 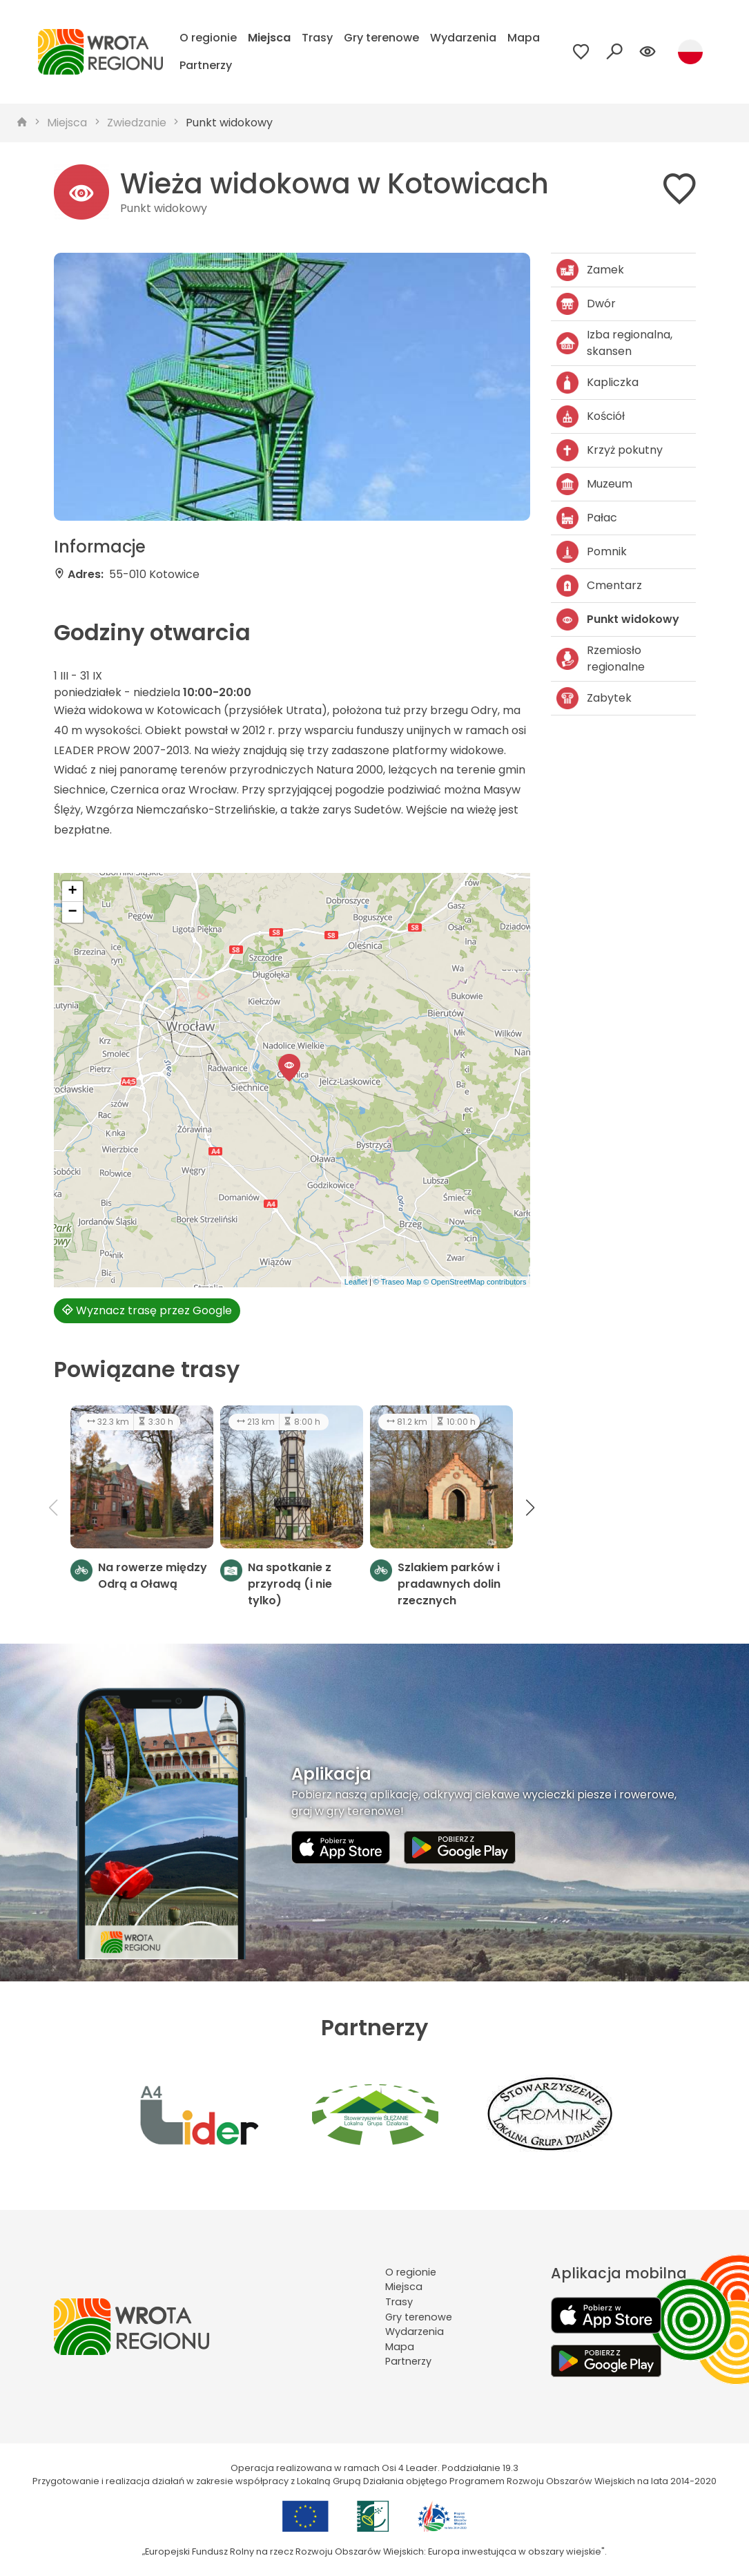 I want to click on Wyznacz trasę przez Google, so click(x=147, y=1310).